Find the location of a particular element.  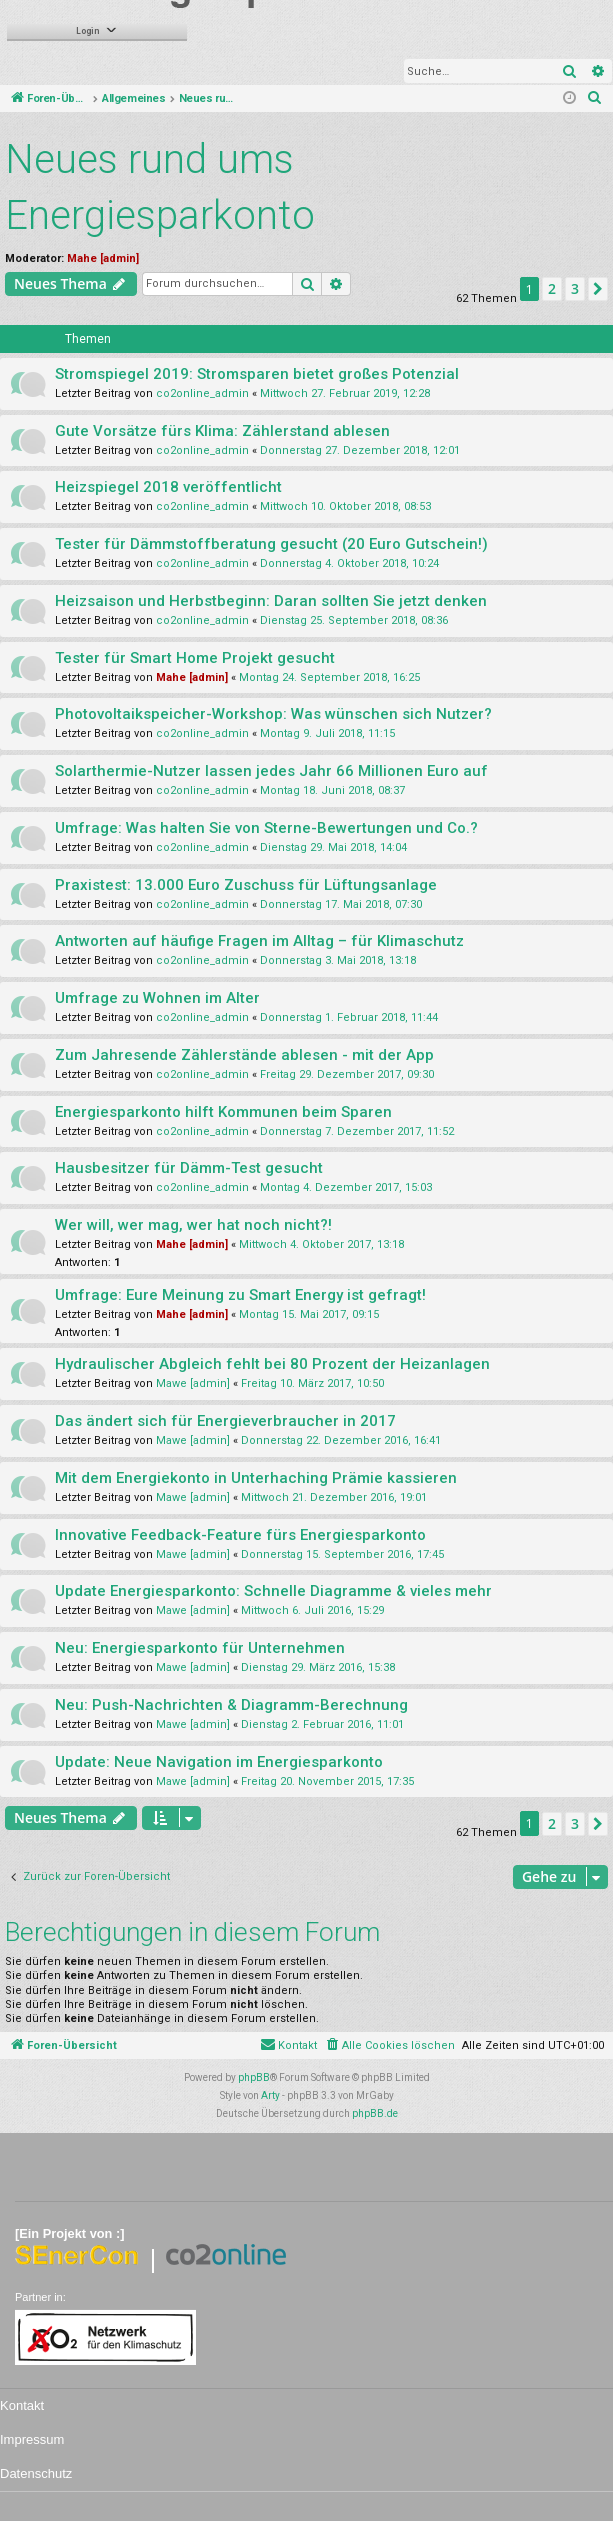

phpBB is located at coordinates (254, 2077).